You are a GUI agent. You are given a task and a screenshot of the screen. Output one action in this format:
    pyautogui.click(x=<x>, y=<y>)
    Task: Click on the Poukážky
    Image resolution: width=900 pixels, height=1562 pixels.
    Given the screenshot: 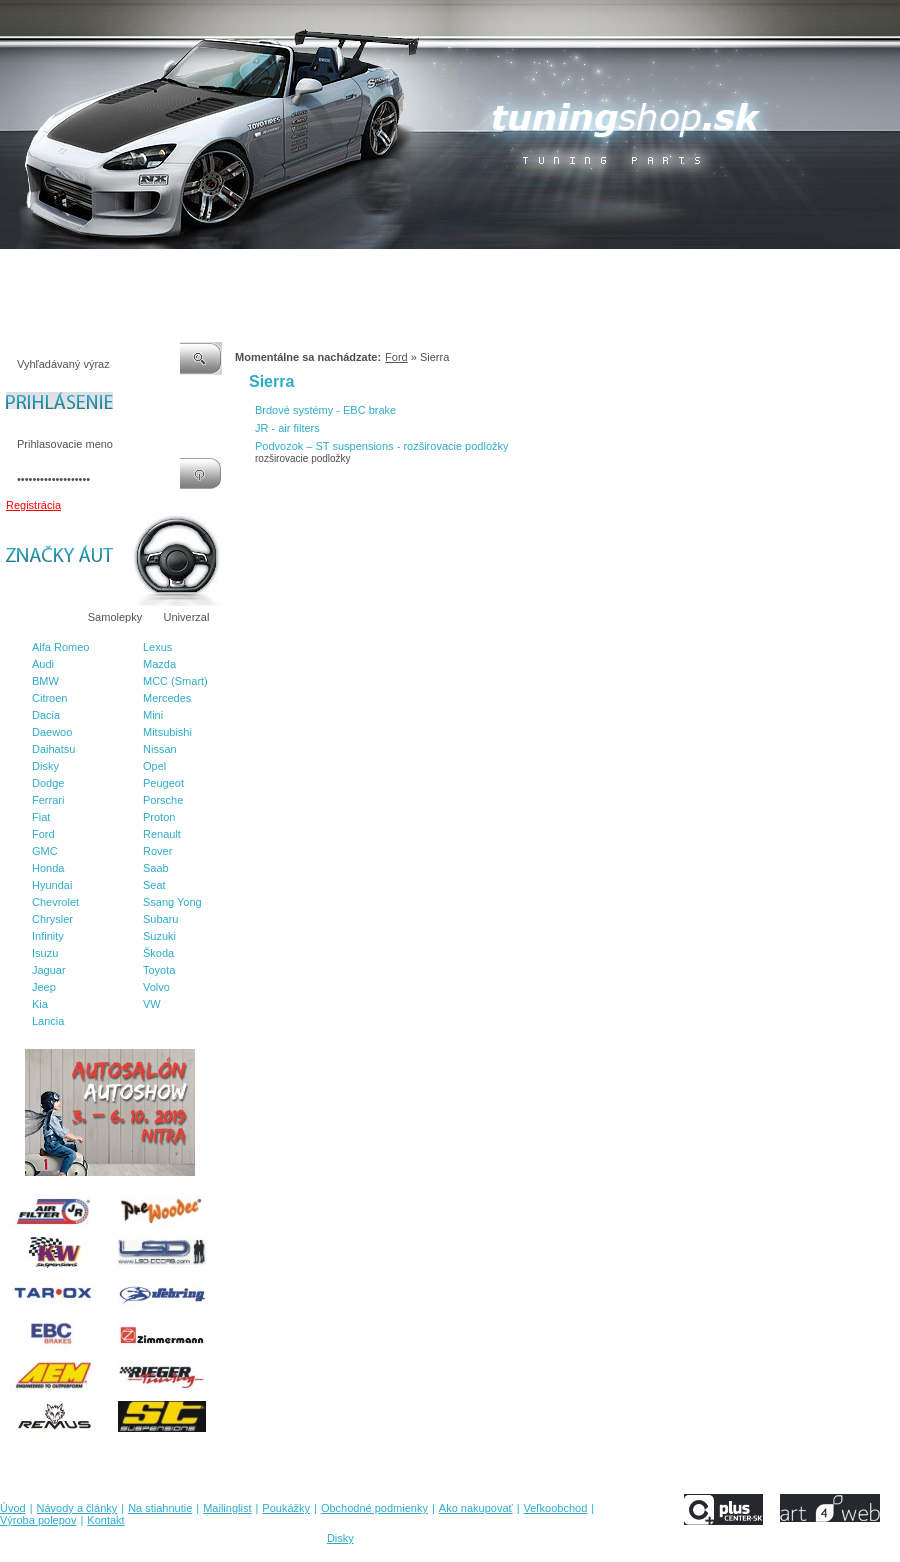 What is the action you would take?
    pyautogui.click(x=315, y=269)
    